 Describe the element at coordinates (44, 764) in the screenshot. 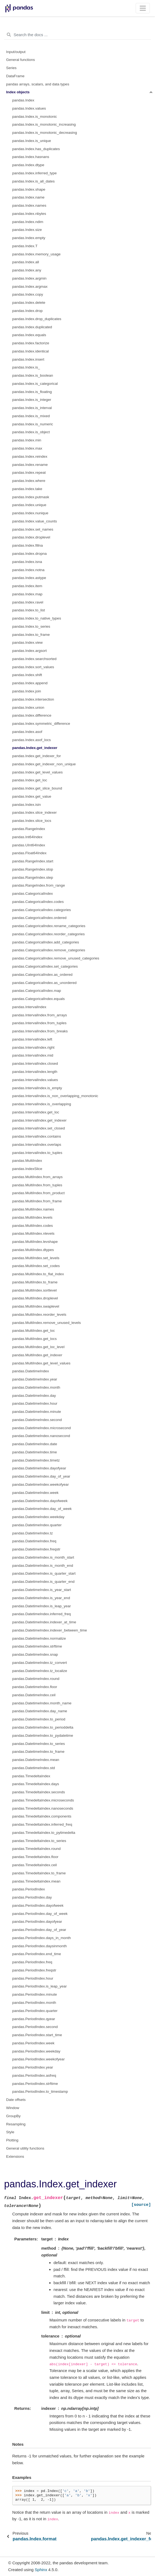

I see `pandas.Index.get_indexer_non_unique` at that location.